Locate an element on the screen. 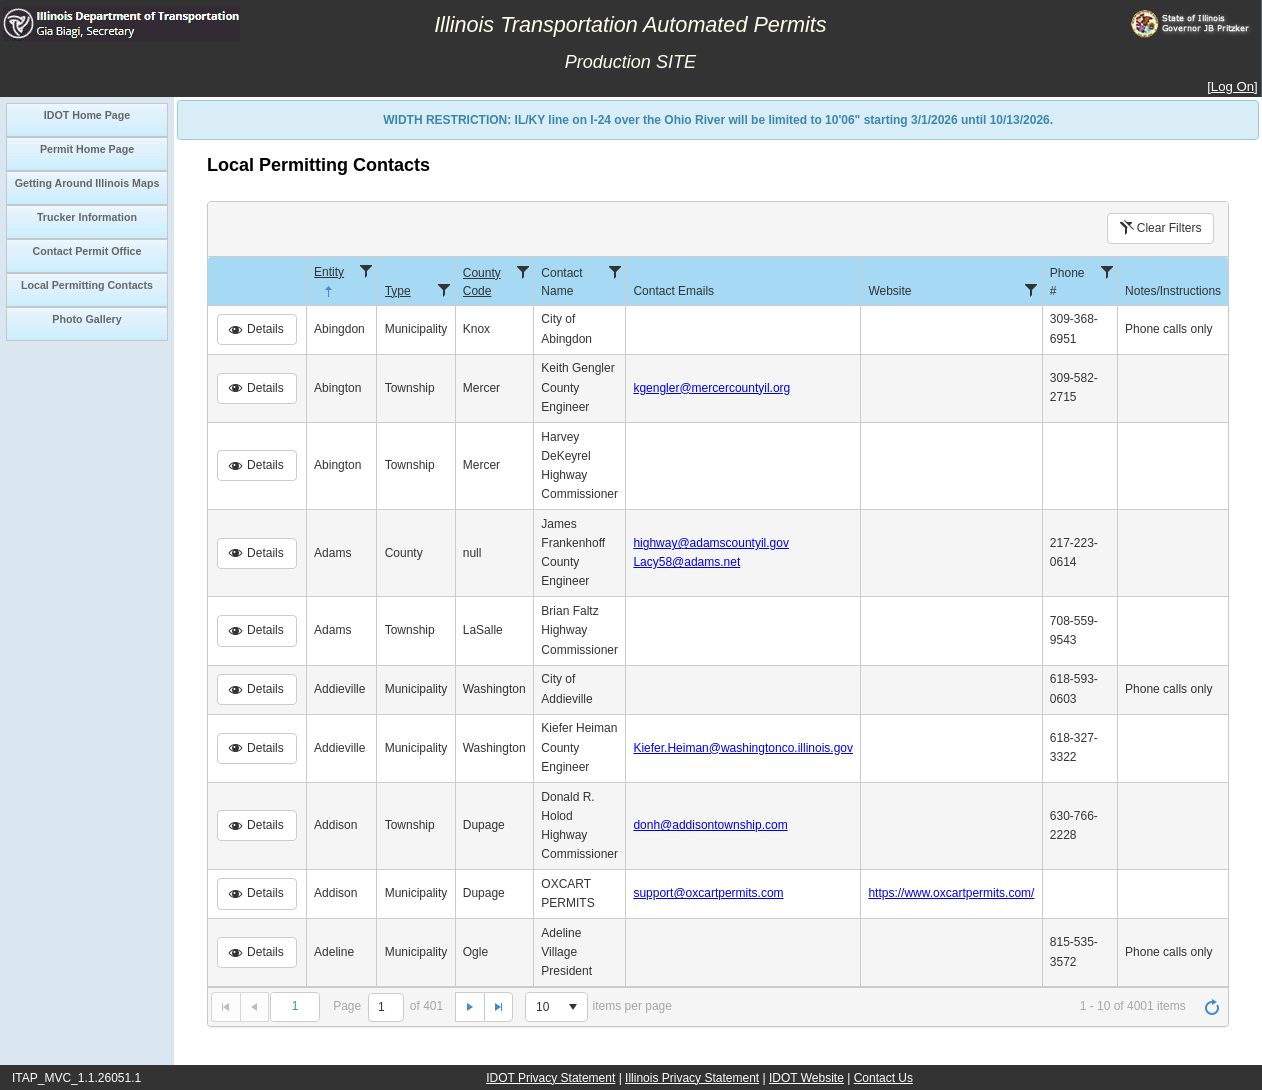 This screenshot has height=1090, width=1262. County Code is located at coordinates (482, 282).